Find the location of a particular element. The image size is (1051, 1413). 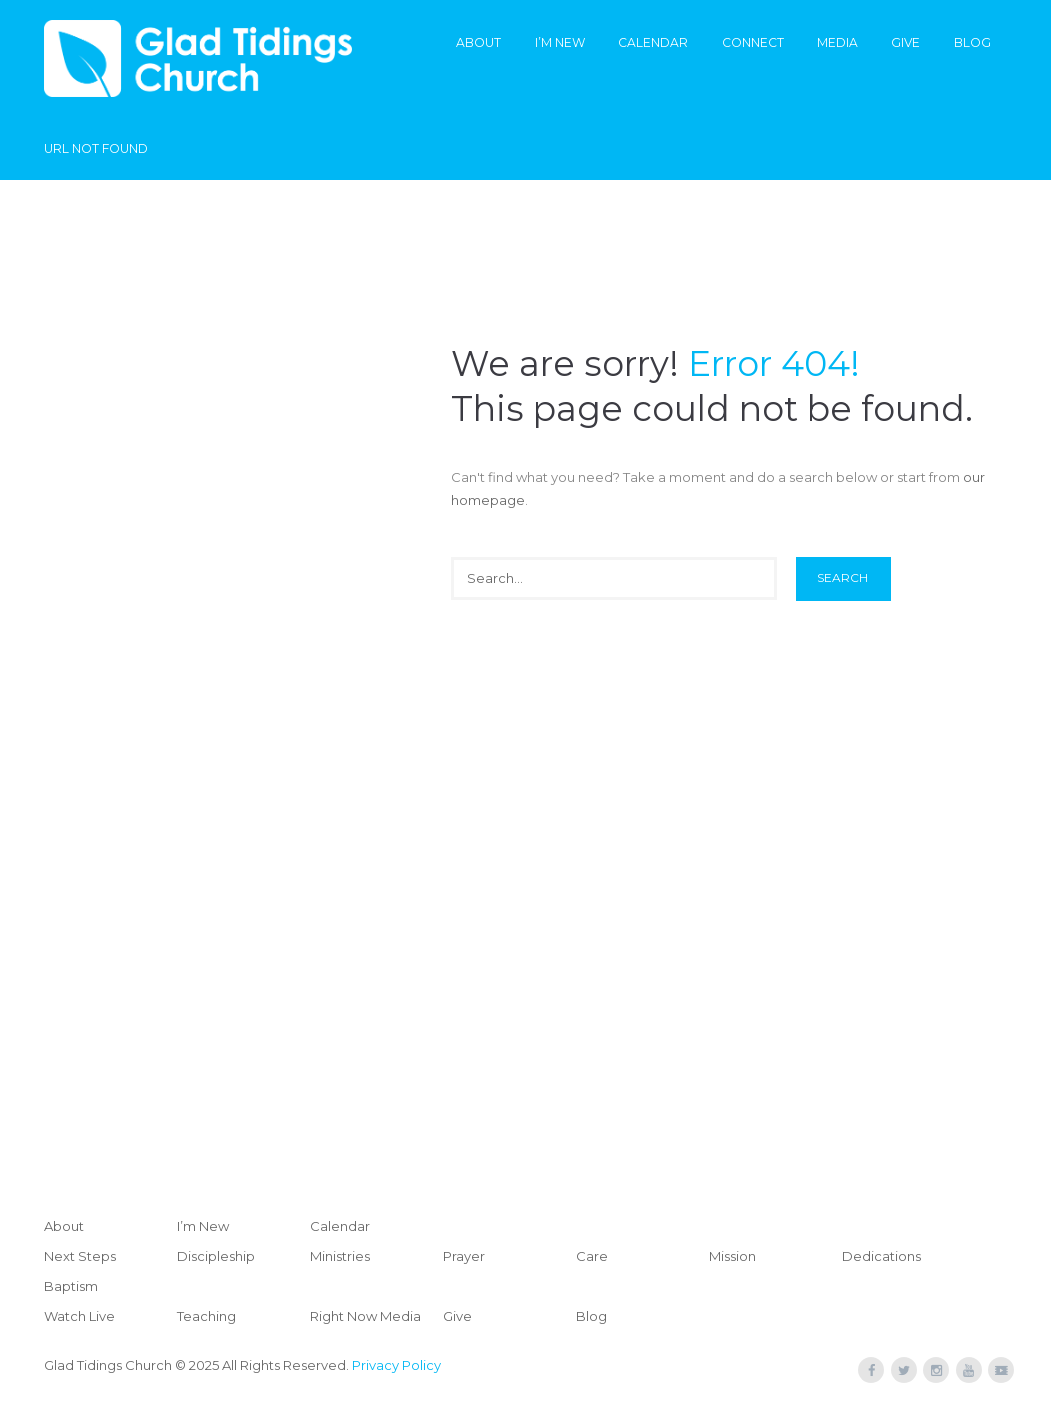

Mission is located at coordinates (732, 1256).